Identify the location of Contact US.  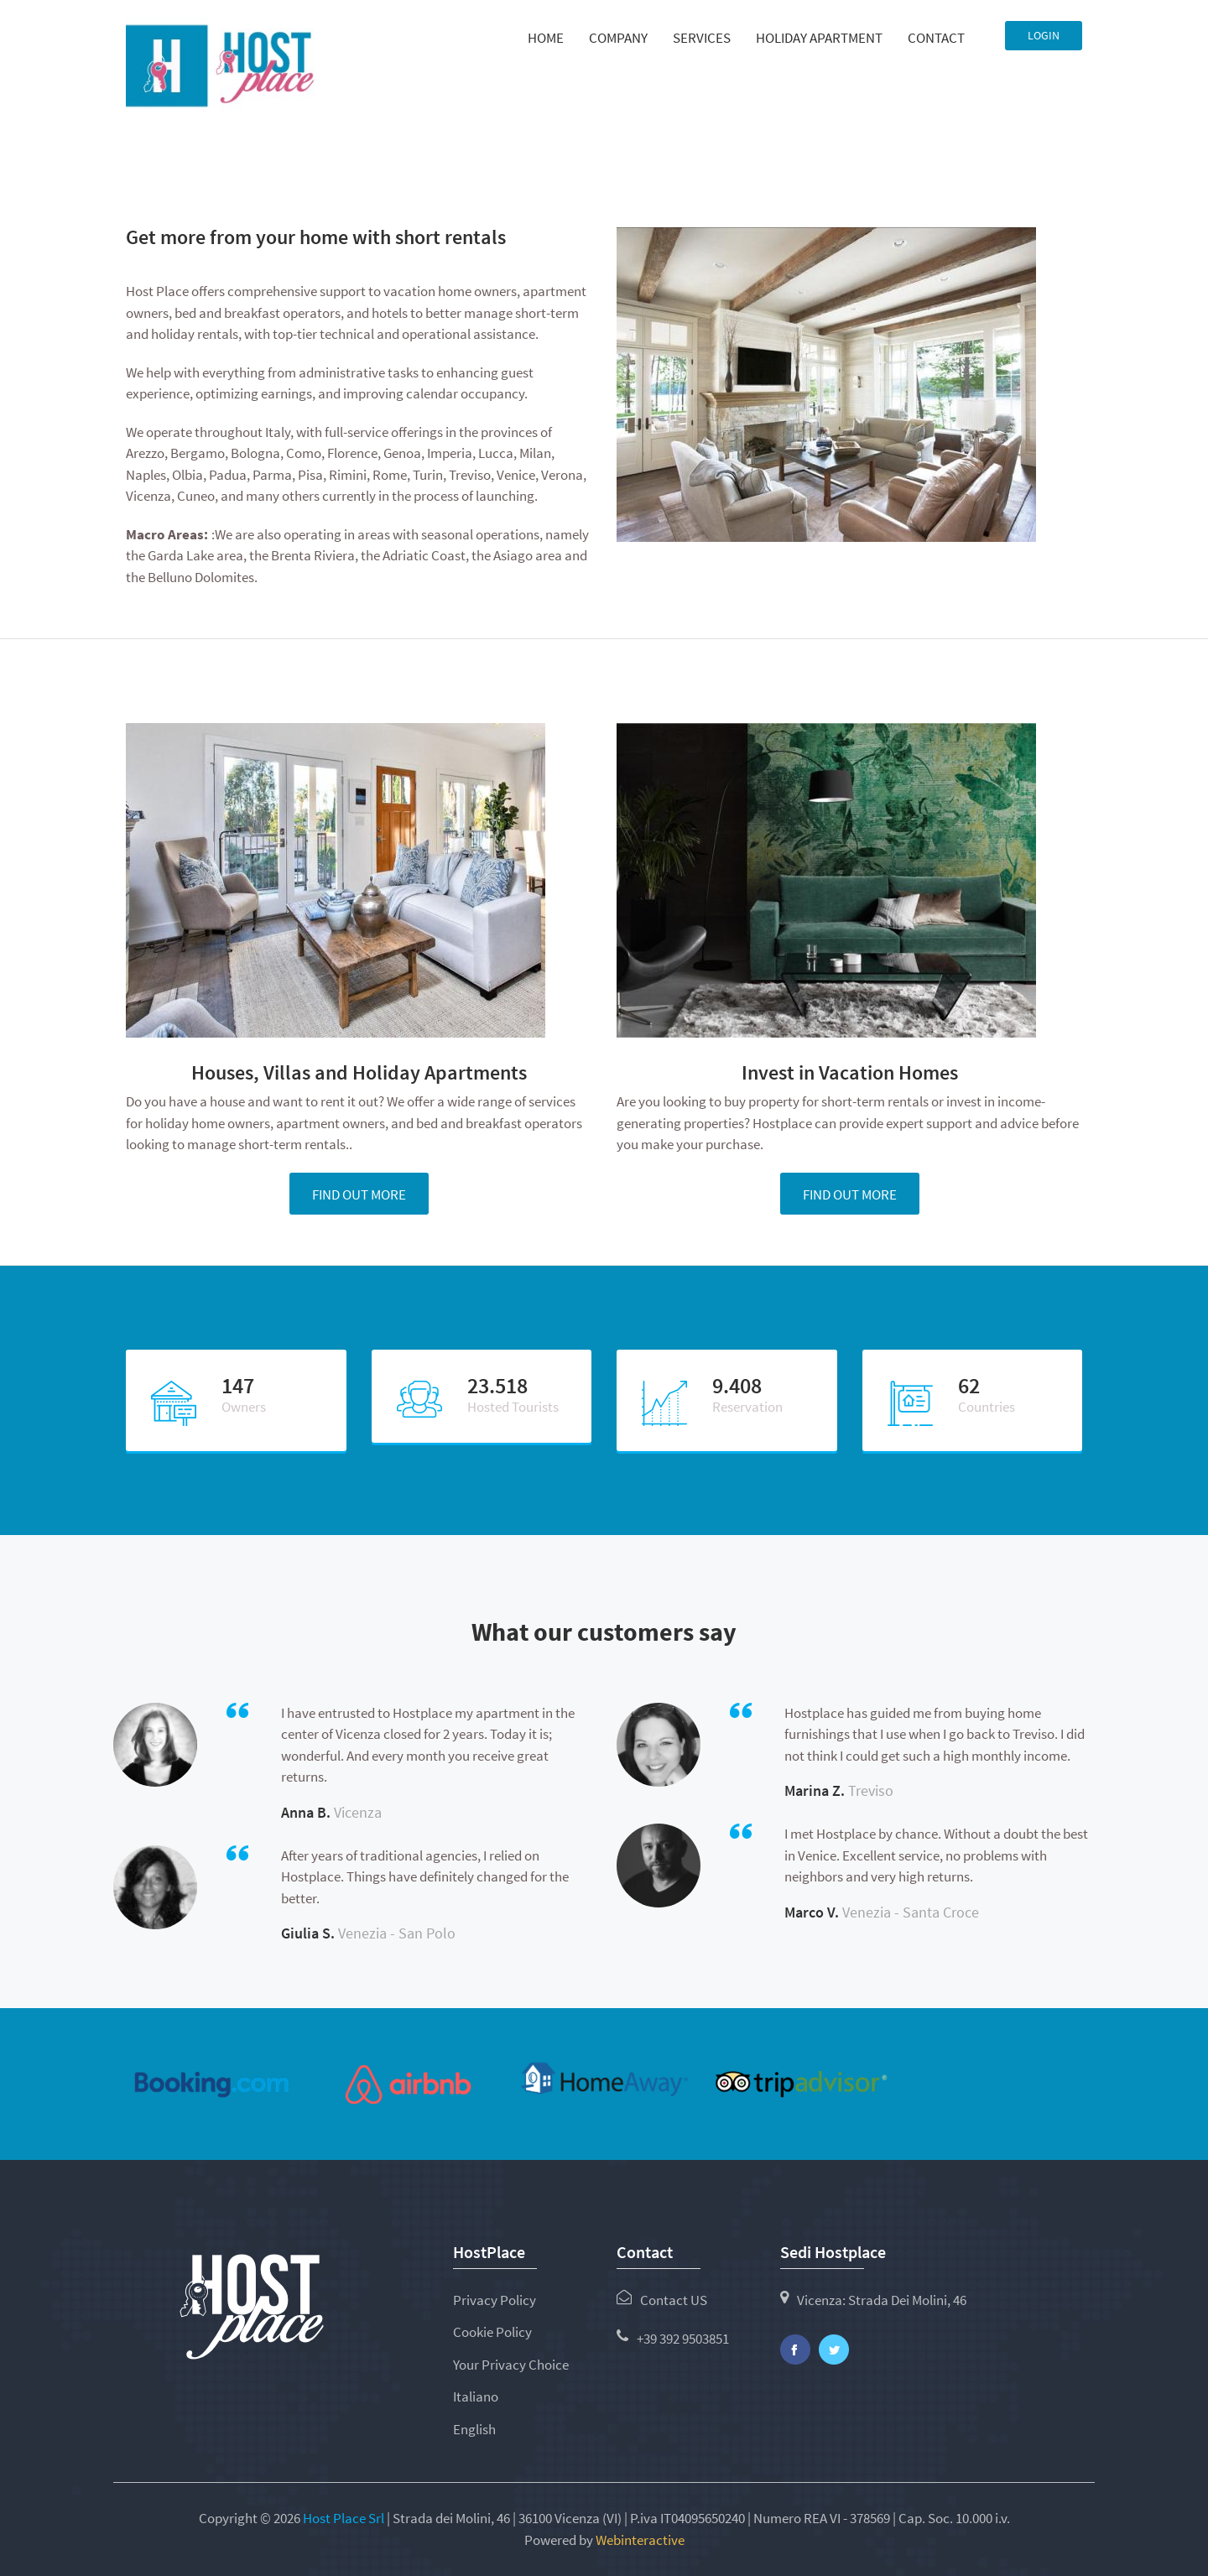
(673, 2300).